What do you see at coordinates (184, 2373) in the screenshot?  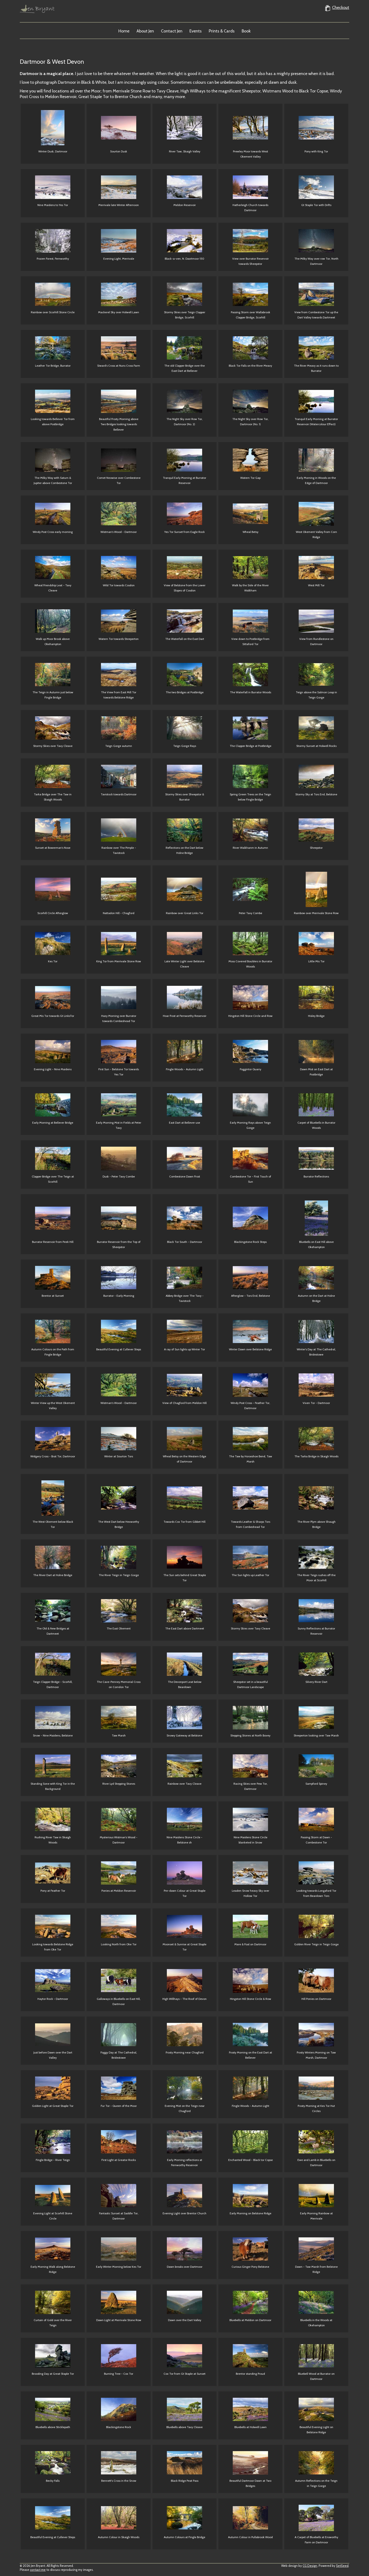 I see `Cox Tor from Gt Staple at Sunset` at bounding box center [184, 2373].